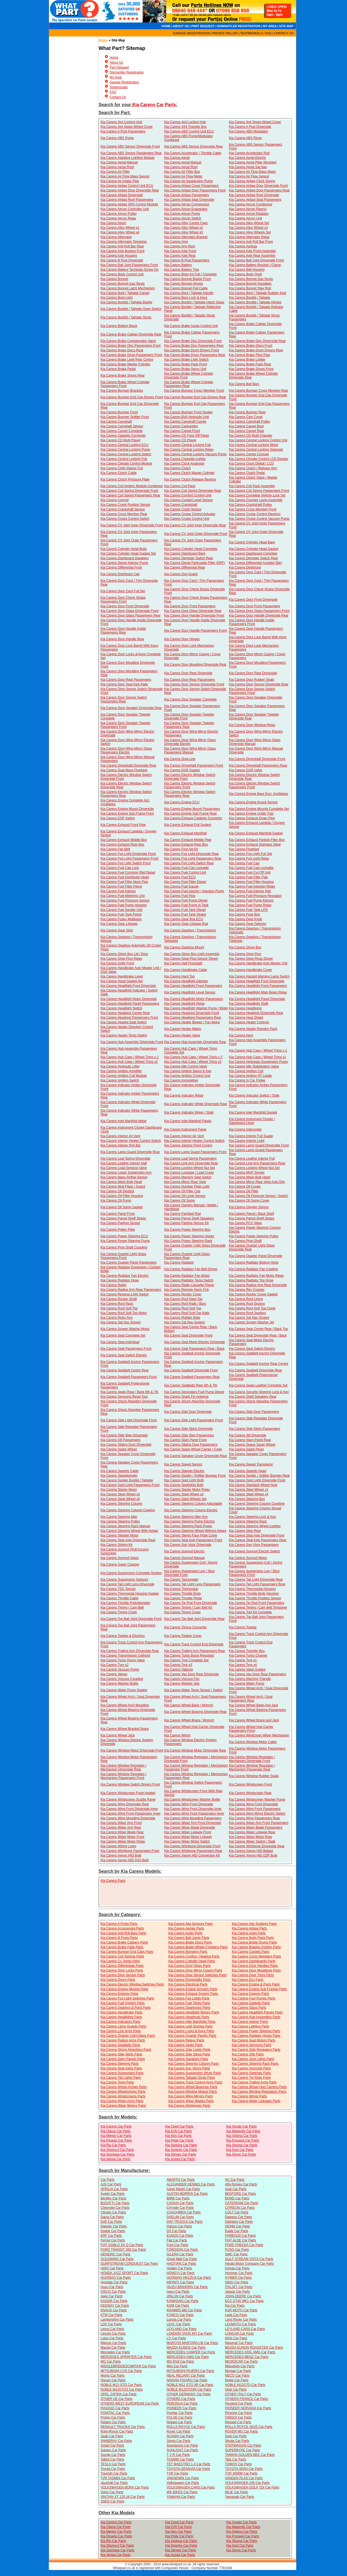 Image resolution: width=347 pixels, height=2576 pixels. I want to click on Kia Carens Heated Seat Switch, so click(124, 1022).